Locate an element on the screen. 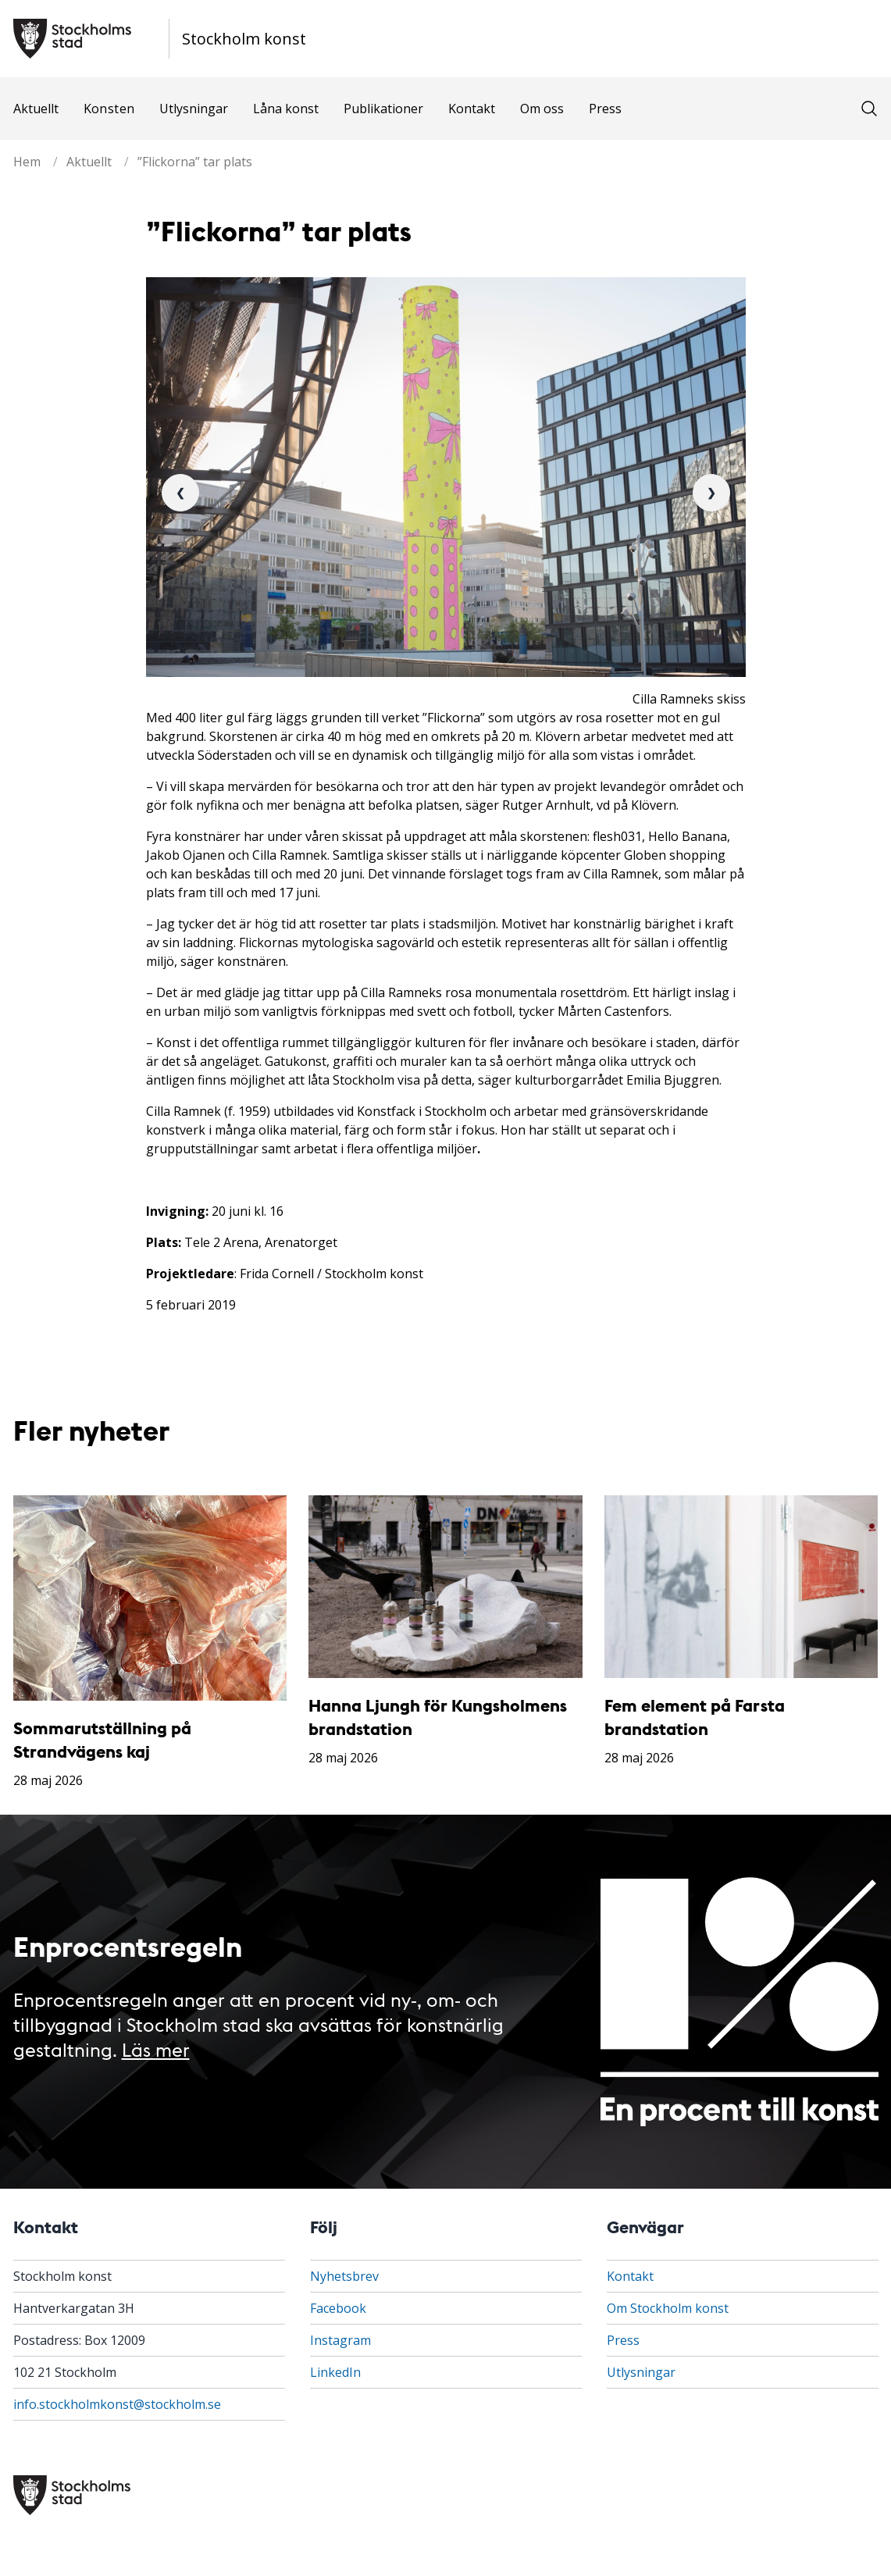  ”Flickorna” tar plats is located at coordinates (194, 161).